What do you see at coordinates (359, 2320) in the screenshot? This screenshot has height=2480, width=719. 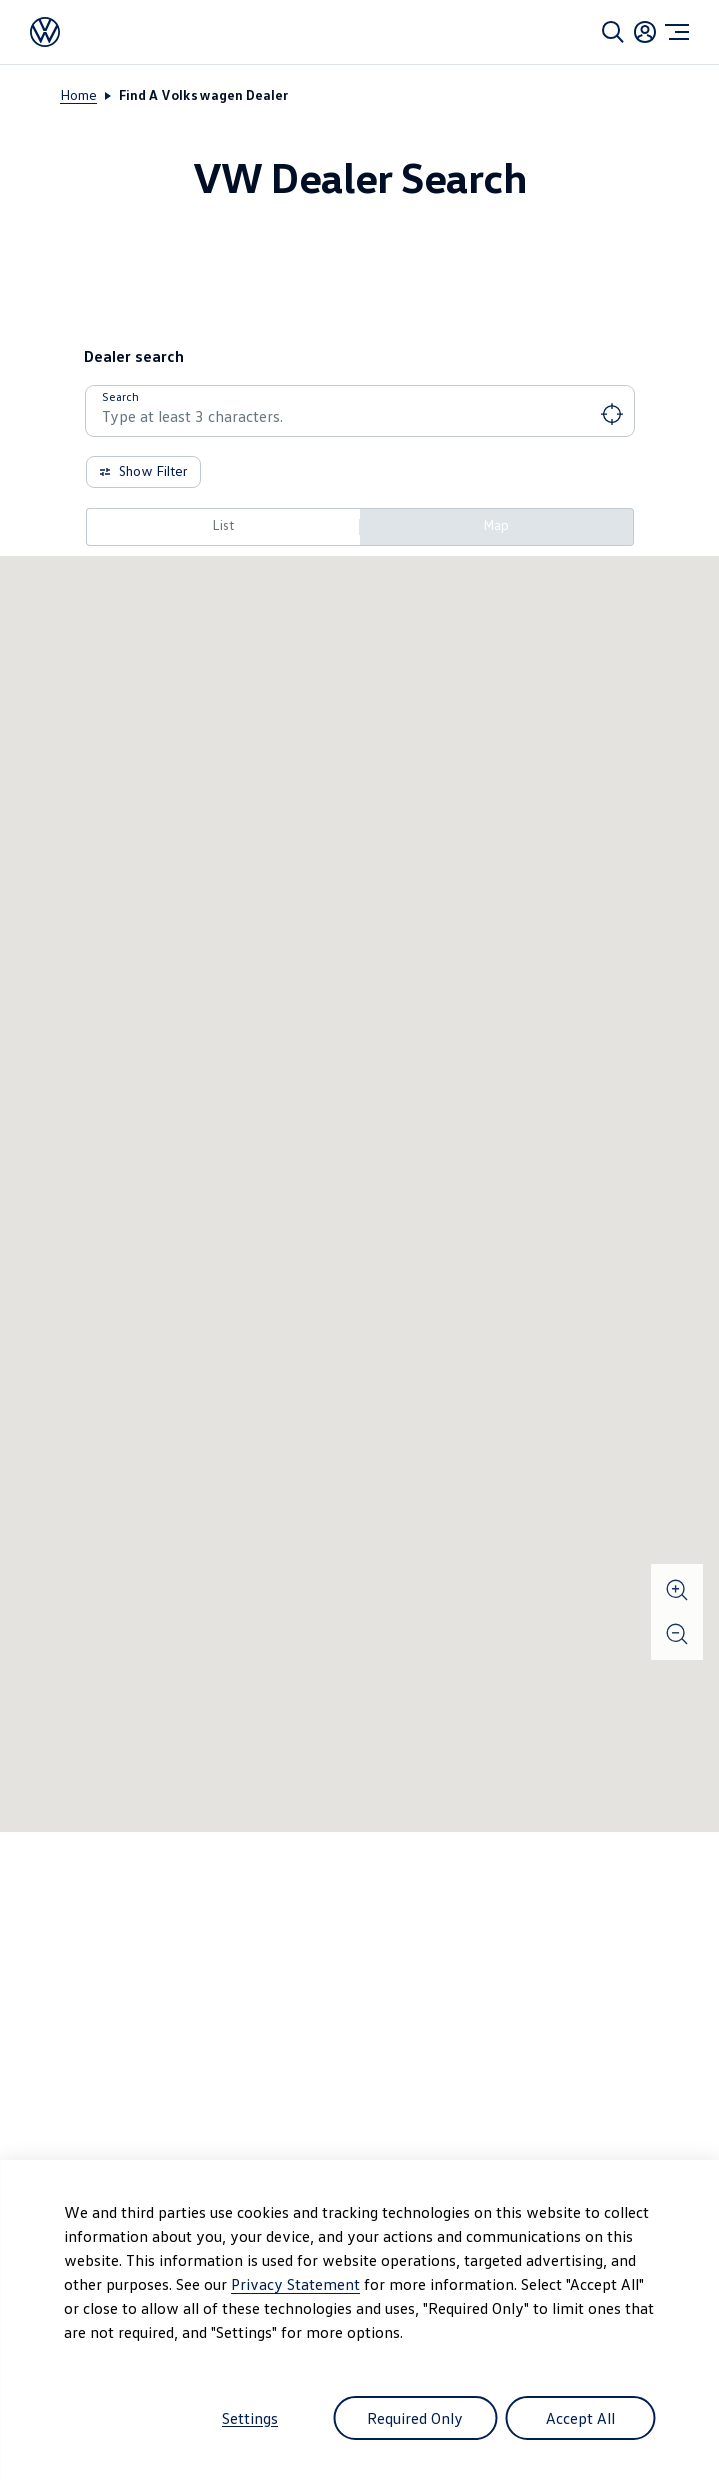 I see `[dialog]` at bounding box center [359, 2320].